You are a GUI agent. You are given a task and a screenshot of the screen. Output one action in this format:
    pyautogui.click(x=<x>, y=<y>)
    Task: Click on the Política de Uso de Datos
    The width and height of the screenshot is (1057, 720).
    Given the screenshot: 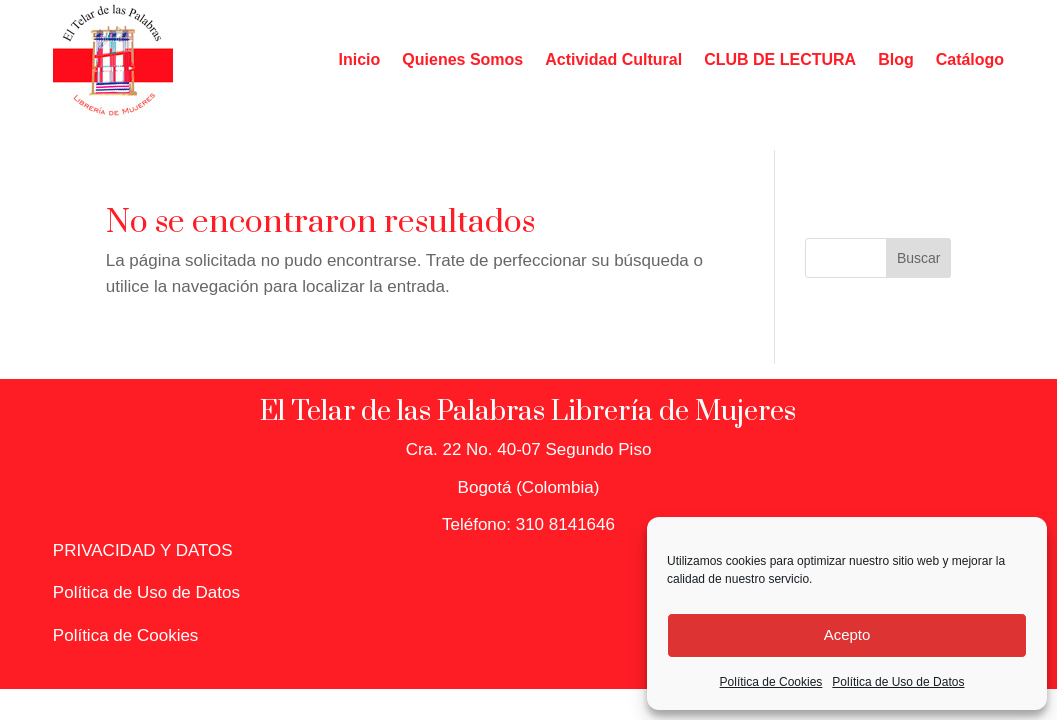 What is the action you would take?
    pyautogui.click(x=898, y=682)
    